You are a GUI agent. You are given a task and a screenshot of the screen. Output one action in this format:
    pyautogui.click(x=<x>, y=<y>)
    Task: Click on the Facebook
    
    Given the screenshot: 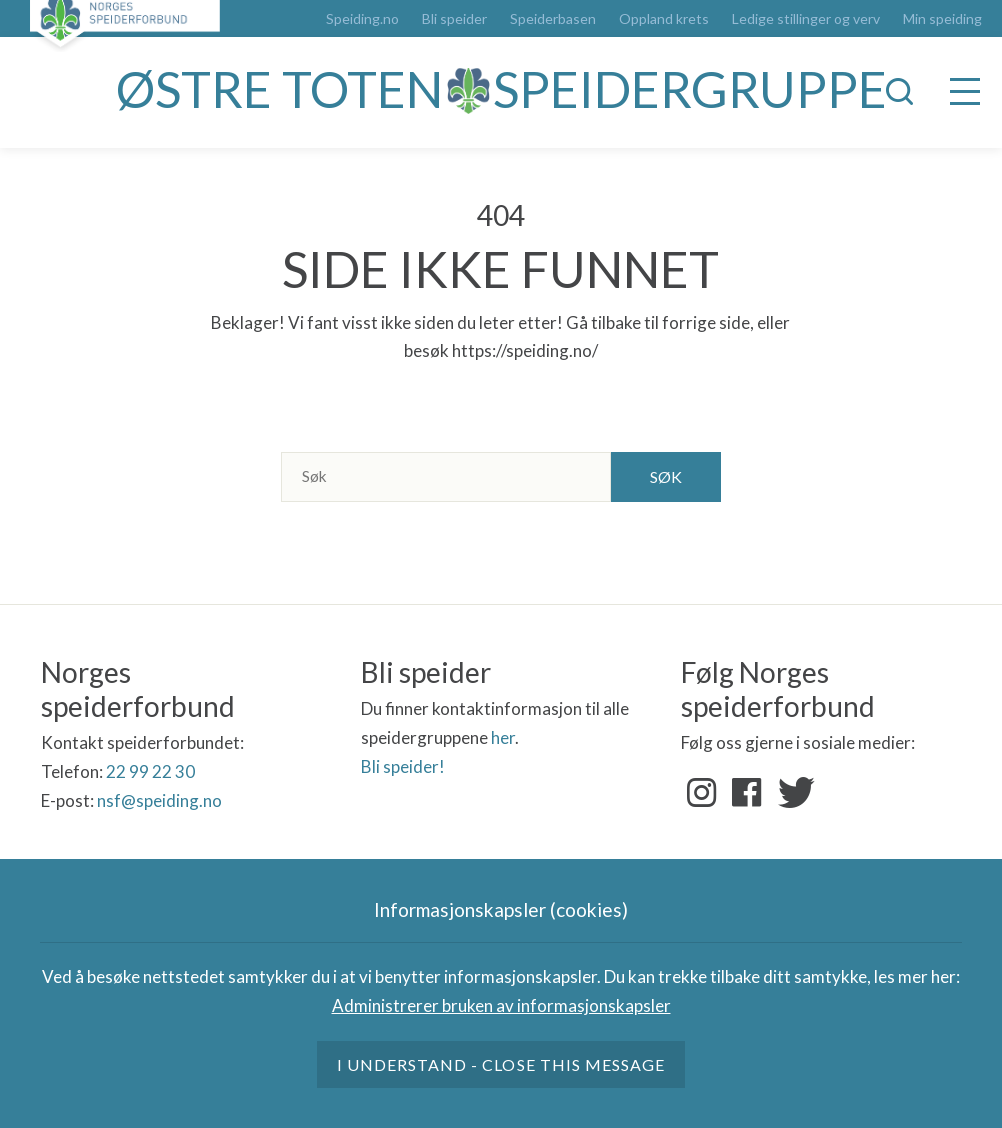 What is the action you would take?
    pyautogui.click(x=747, y=793)
    